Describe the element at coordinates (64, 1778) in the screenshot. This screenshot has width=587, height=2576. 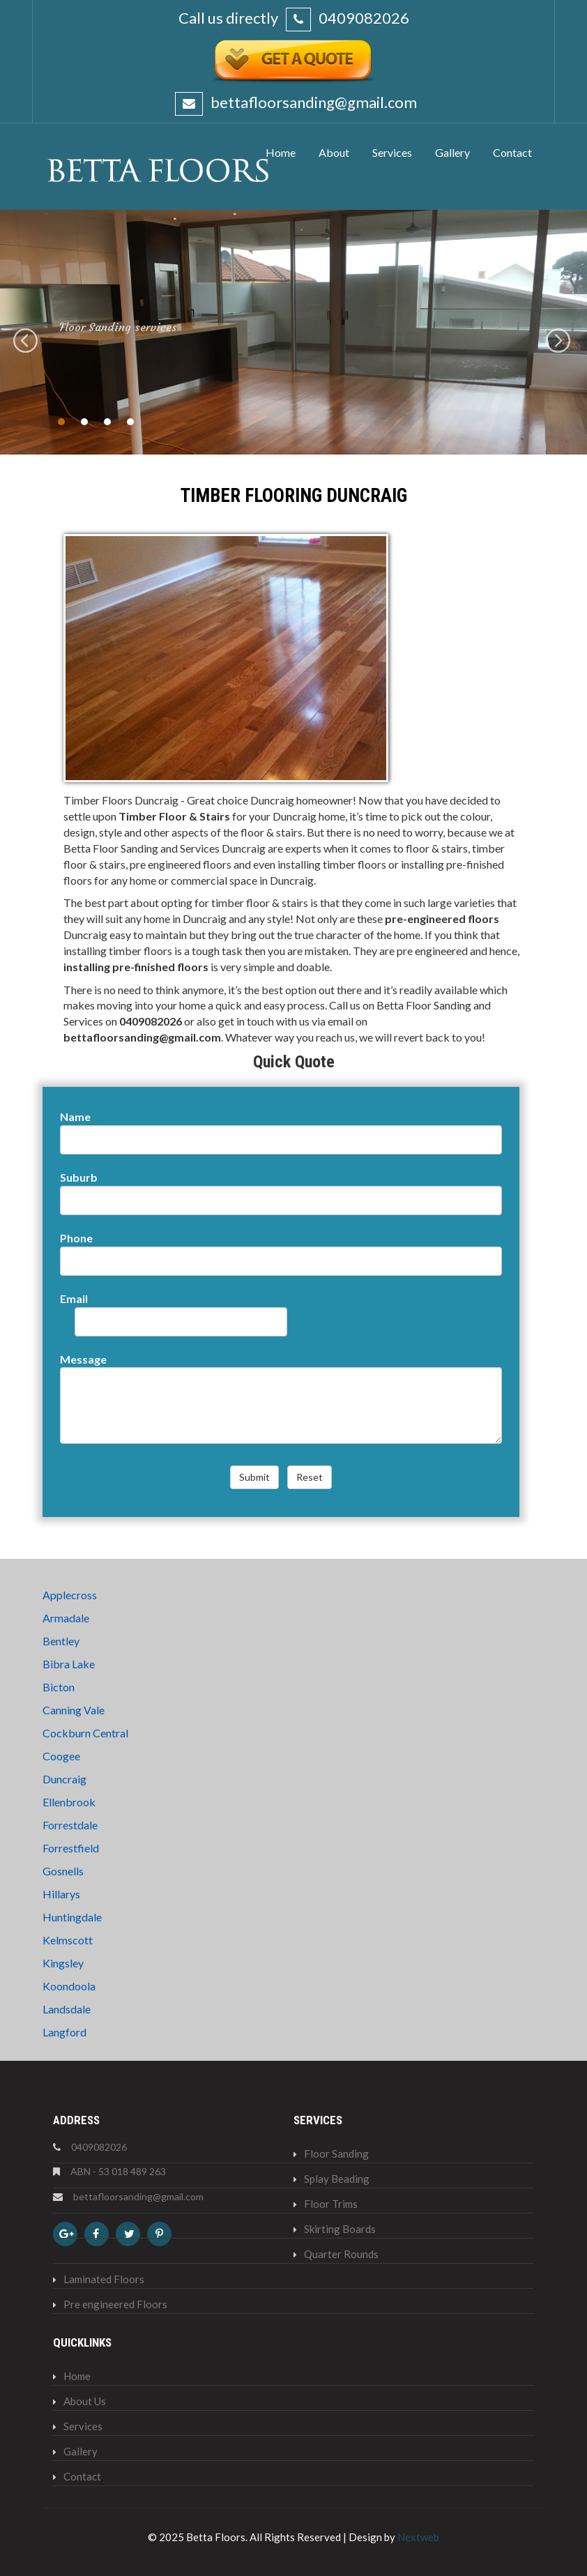
I see `Duncraig` at that location.